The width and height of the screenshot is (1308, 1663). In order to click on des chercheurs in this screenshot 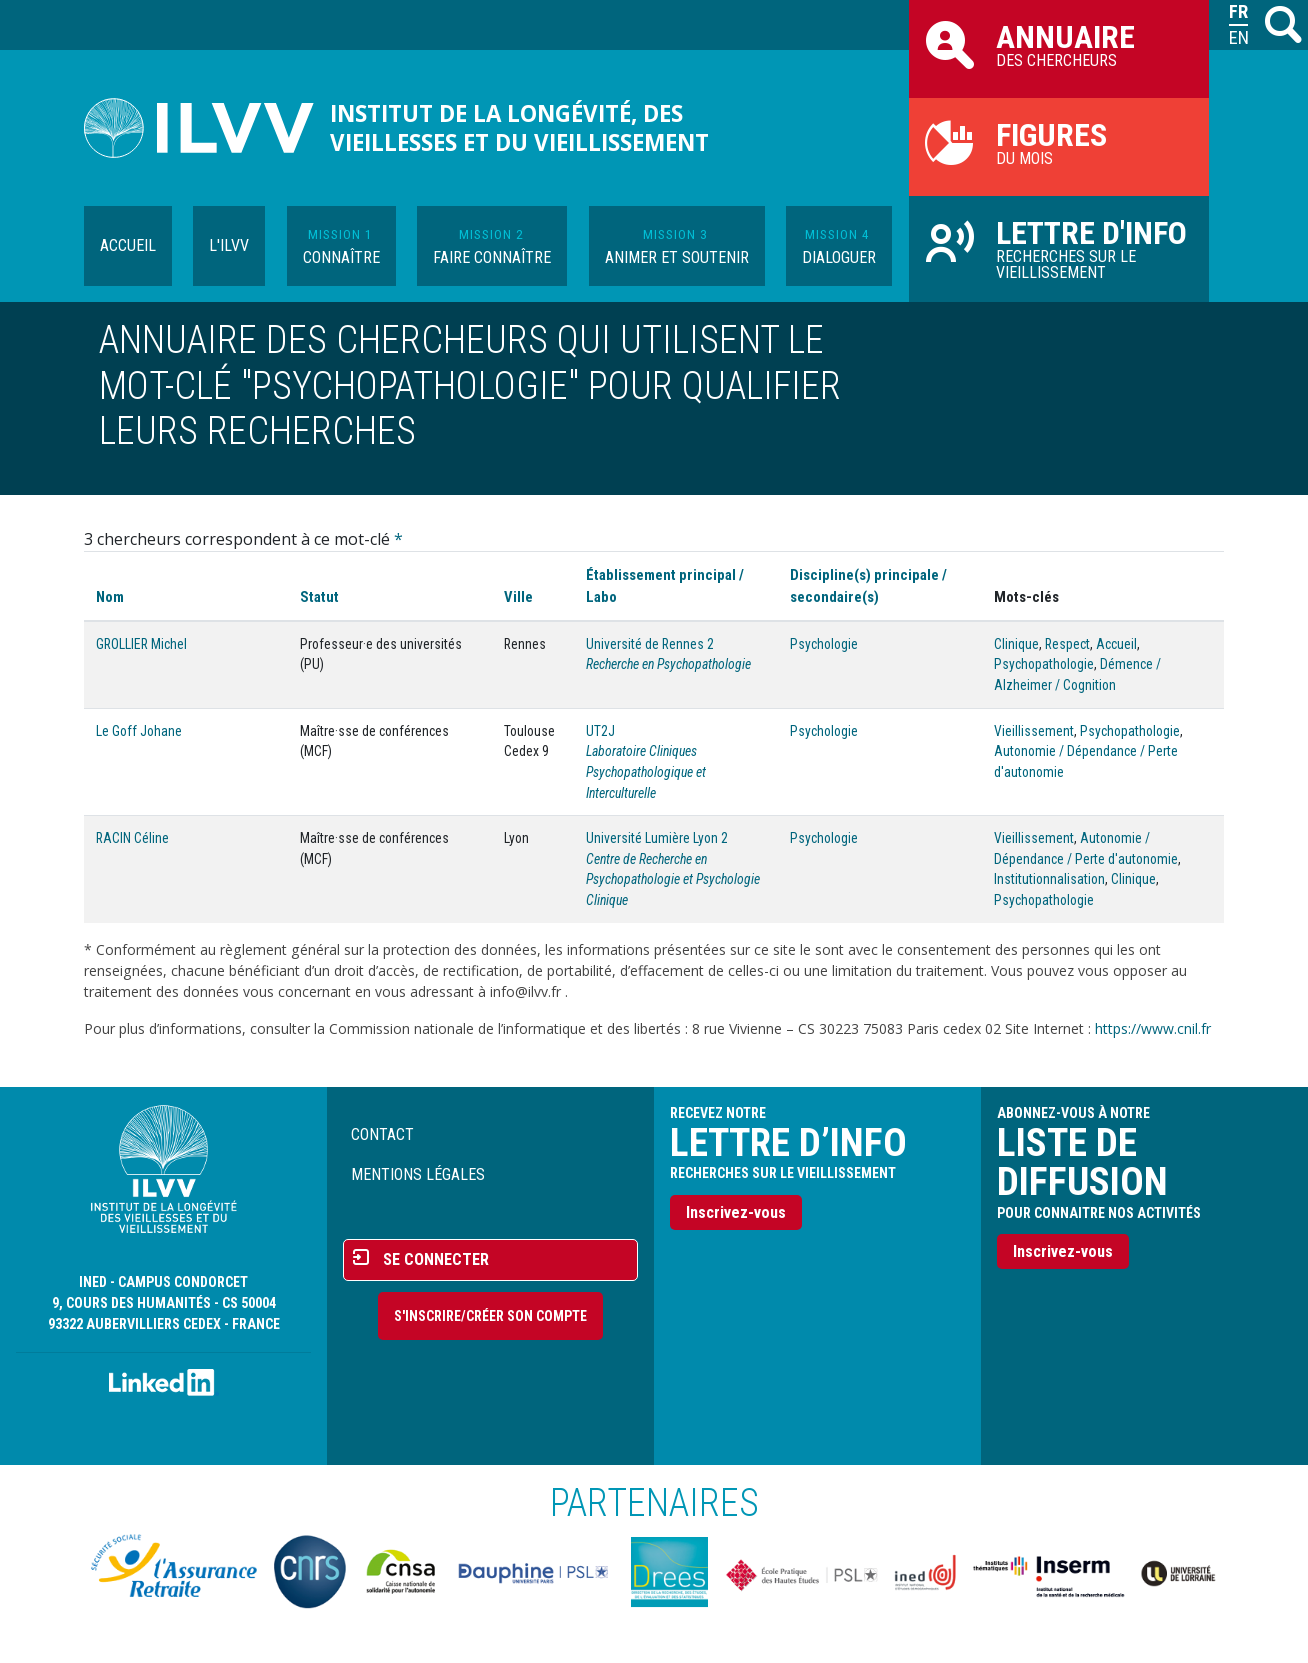, I will do `click(1059, 44)`.